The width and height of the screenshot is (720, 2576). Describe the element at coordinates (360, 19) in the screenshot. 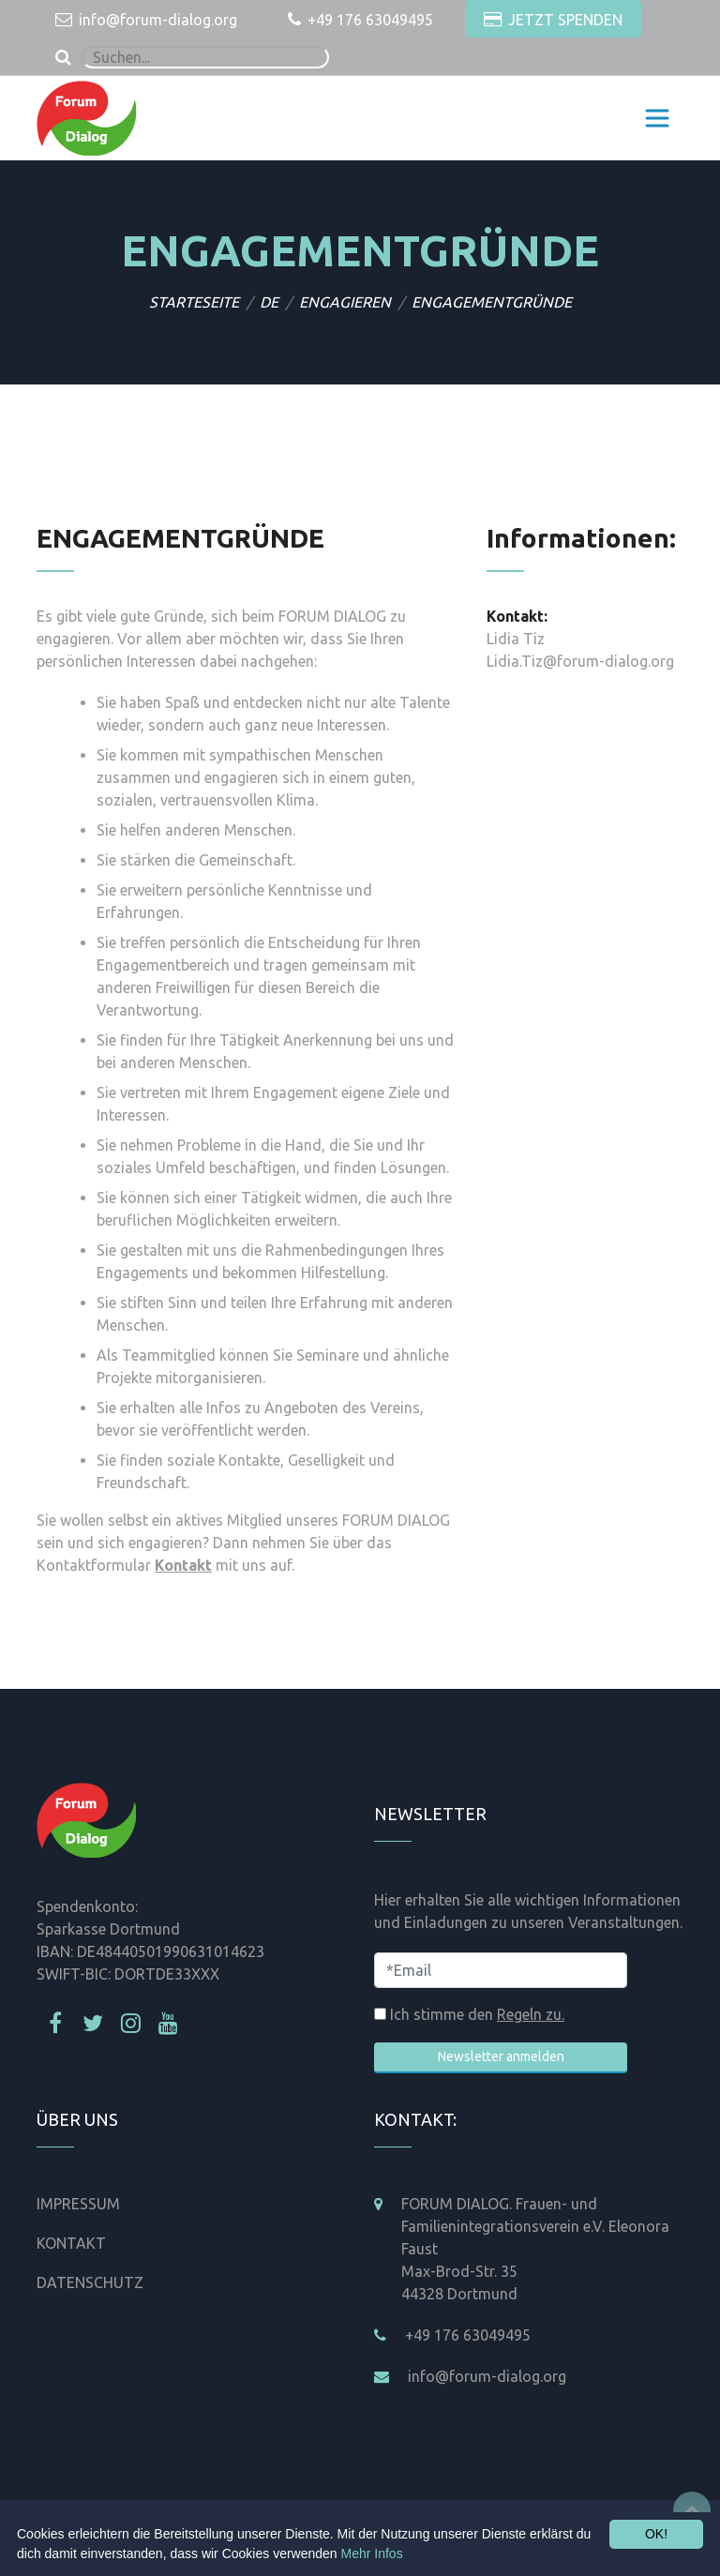

I see `+49 176 63049495` at that location.